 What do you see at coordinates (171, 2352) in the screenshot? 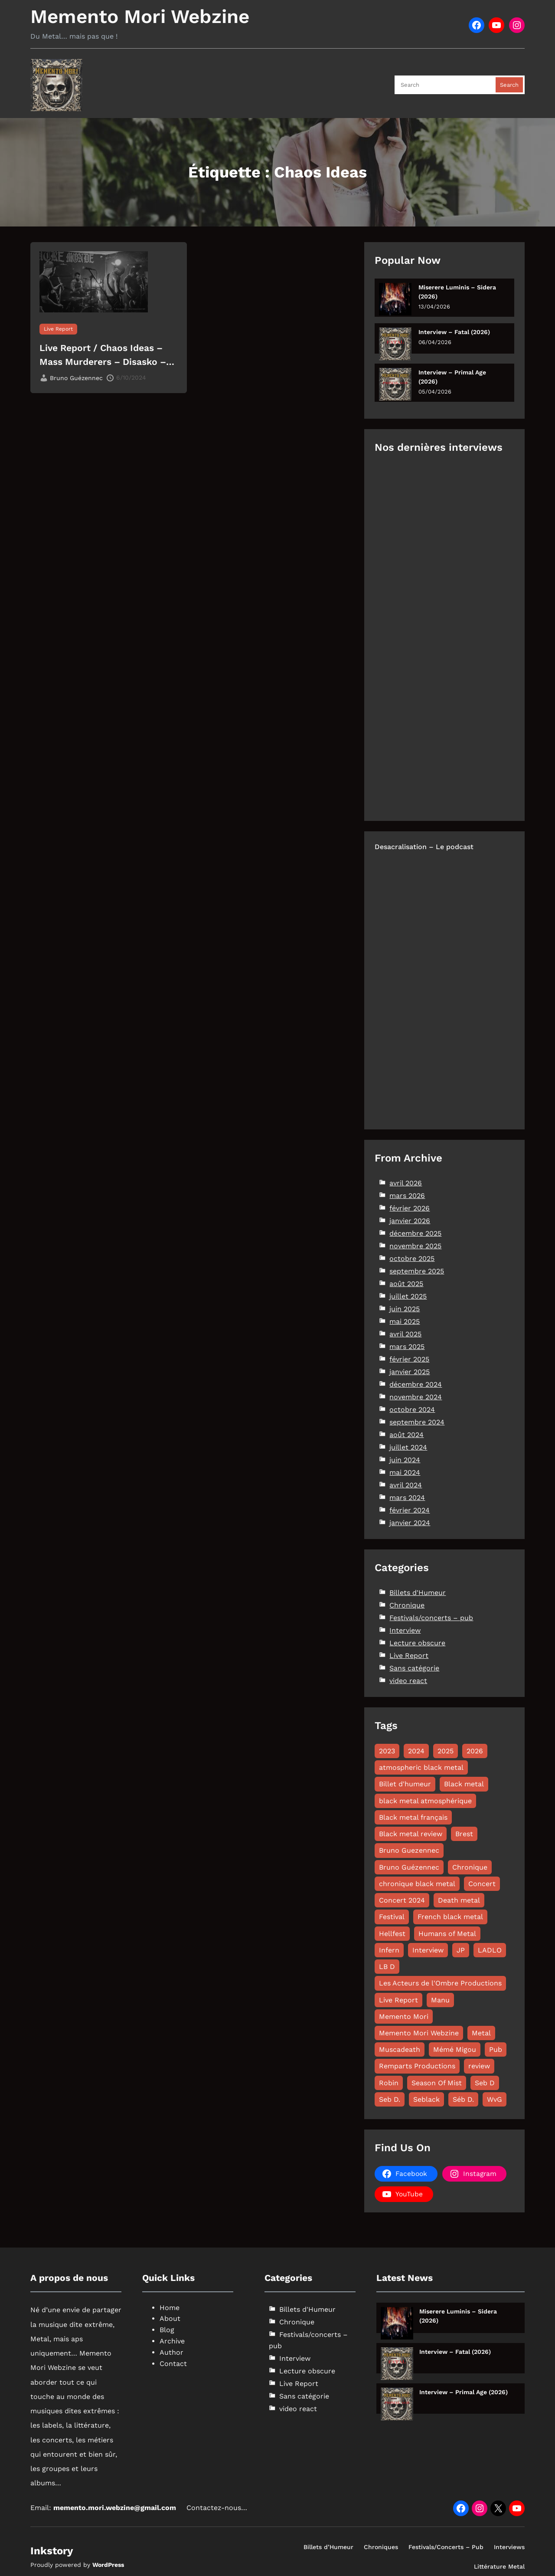
I see `Author` at bounding box center [171, 2352].